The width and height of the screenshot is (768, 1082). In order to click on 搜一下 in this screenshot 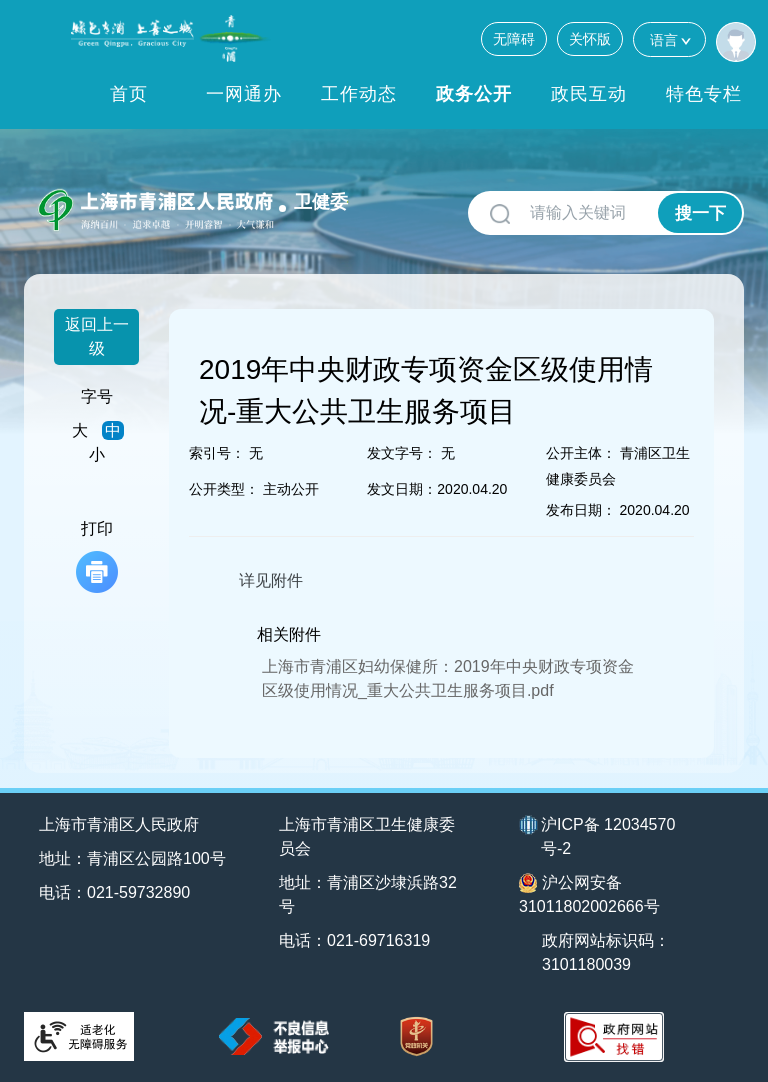, I will do `click(700, 213)`.